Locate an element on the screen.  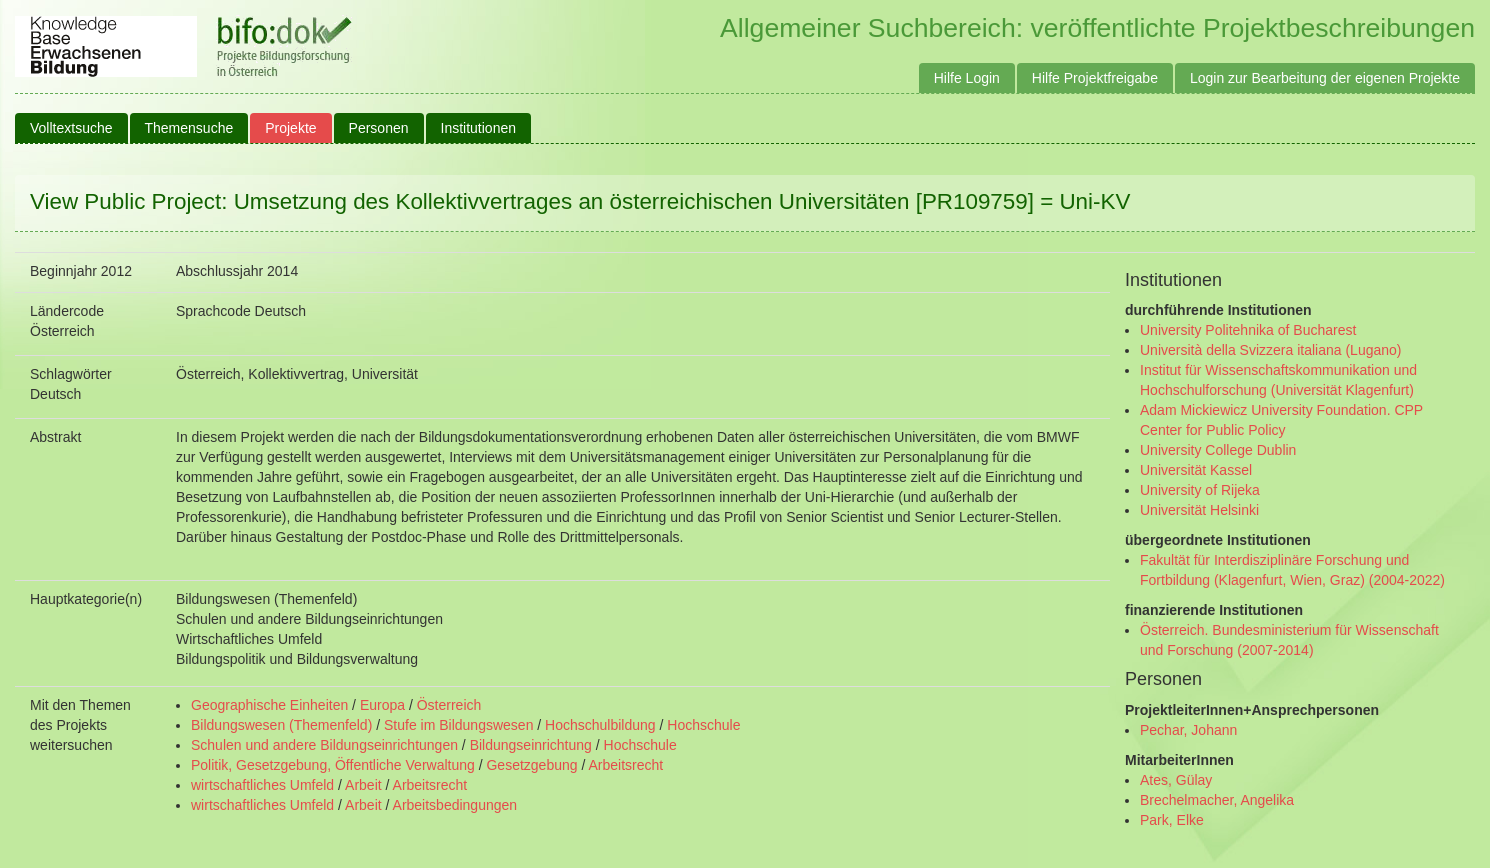
Arbeitsbedingungen is located at coordinates (455, 805).